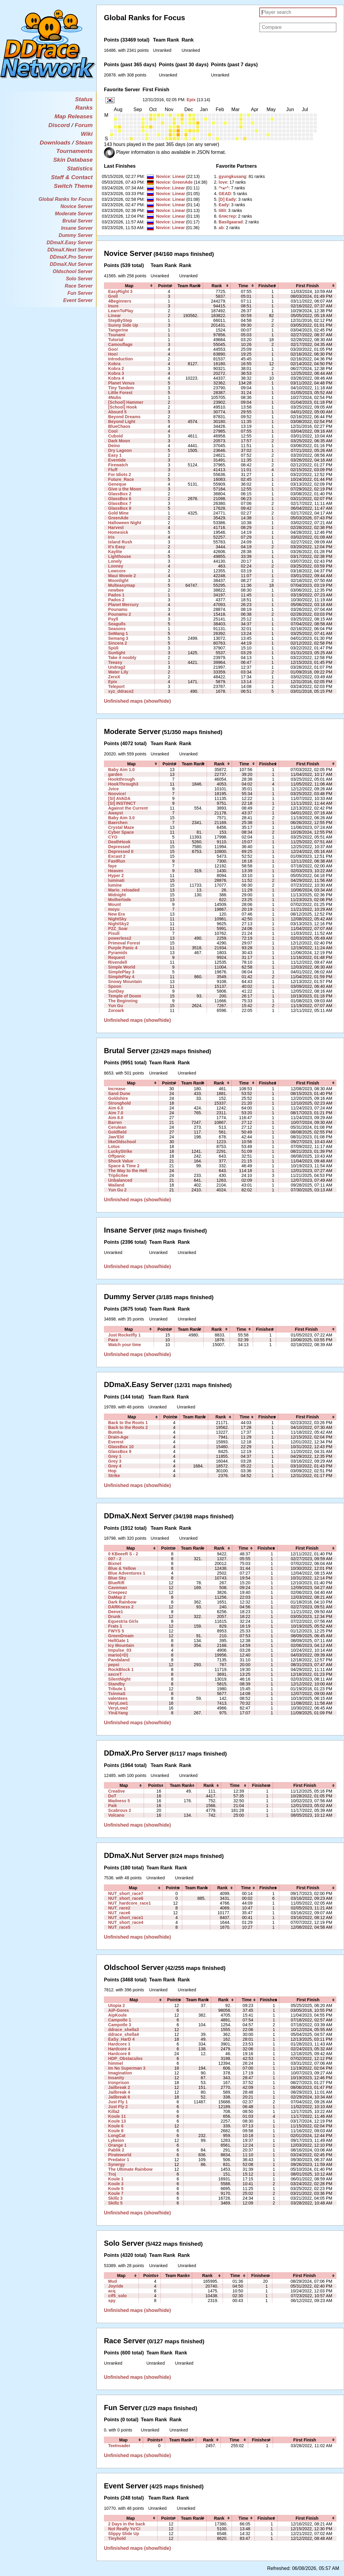  I want to click on FastRun, so click(116, 861).